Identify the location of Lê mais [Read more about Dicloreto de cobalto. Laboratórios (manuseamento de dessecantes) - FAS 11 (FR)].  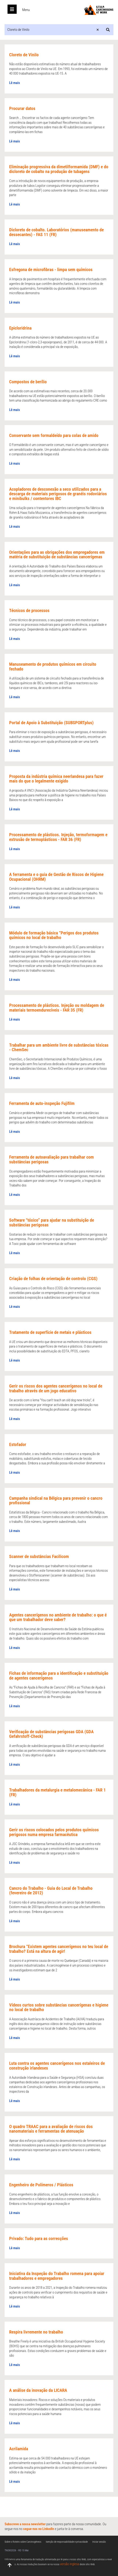
(14, 244).